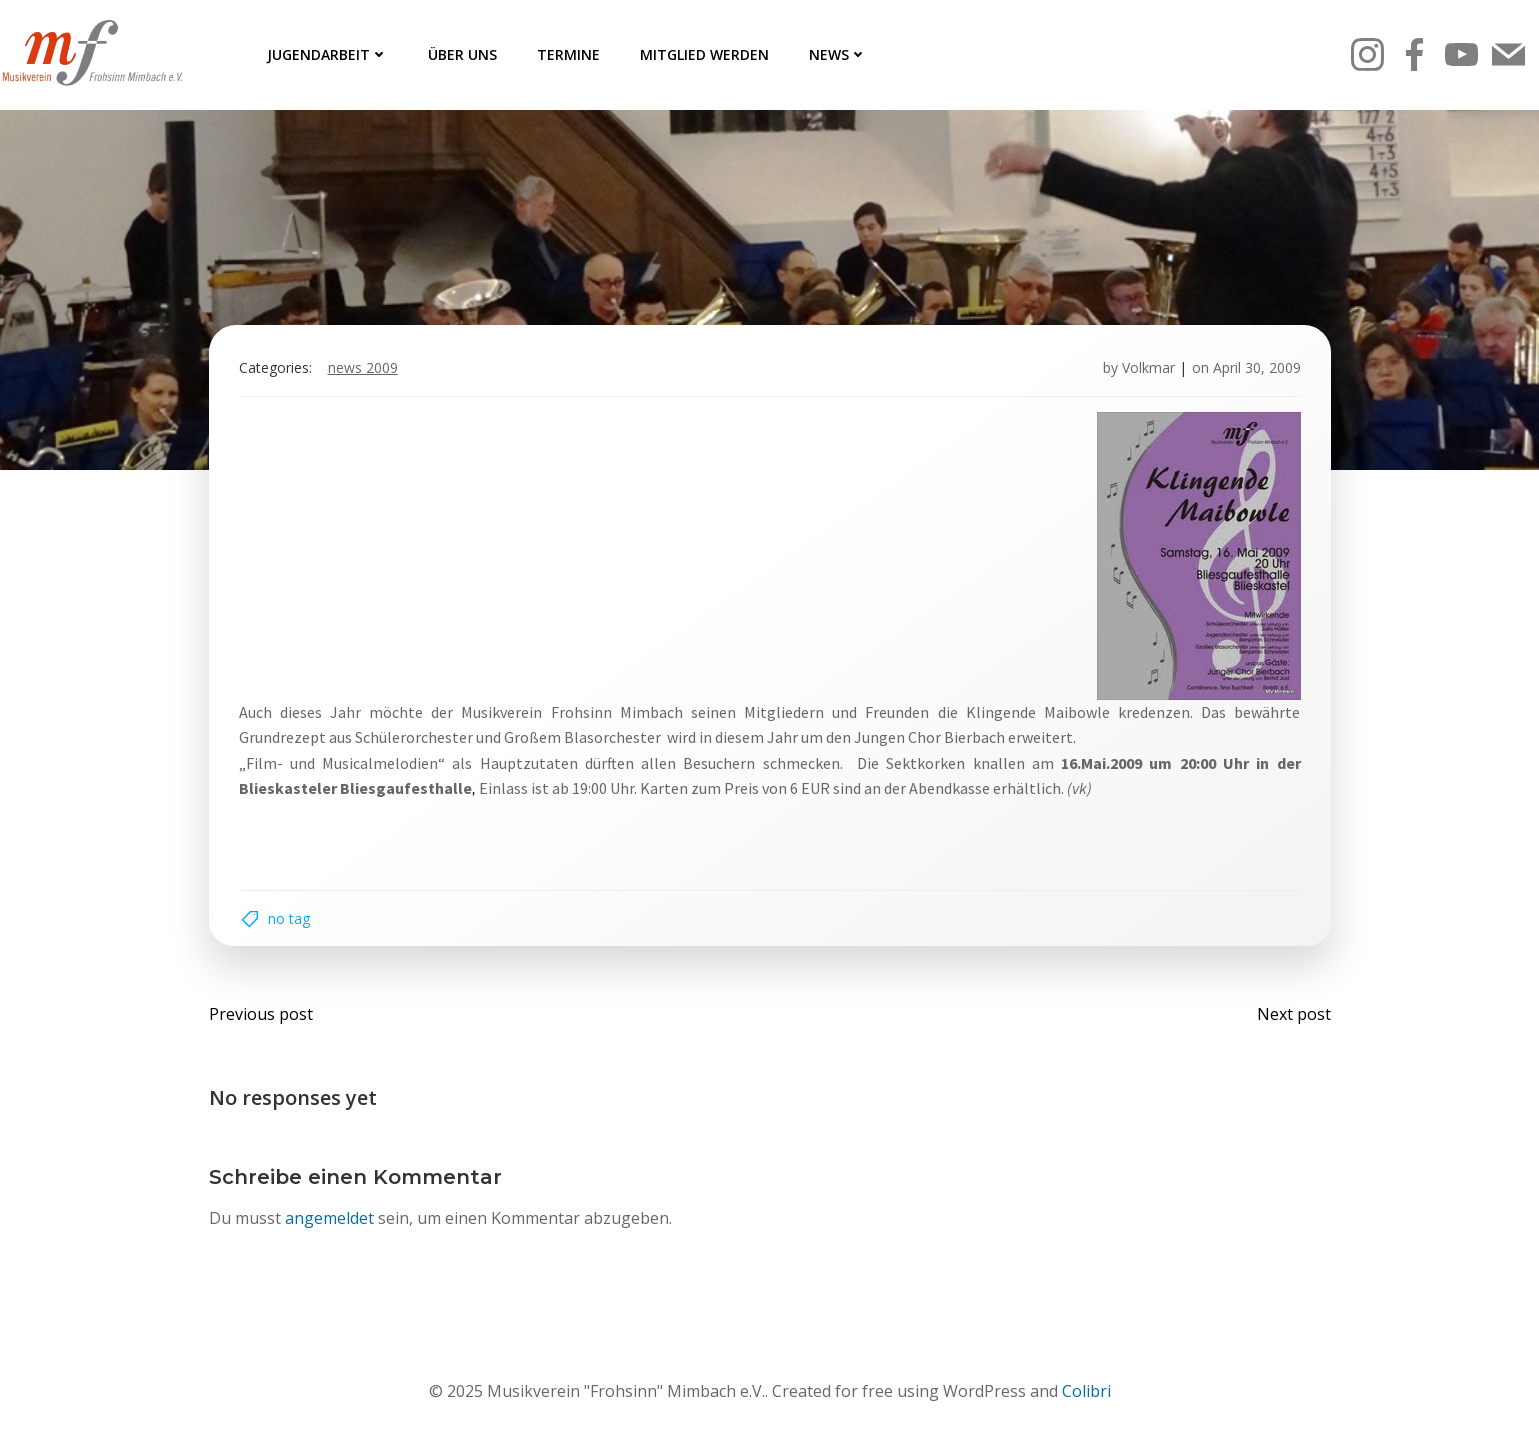 The height and width of the screenshot is (1450, 1539). I want to click on angemeldet, so click(329, 1218).